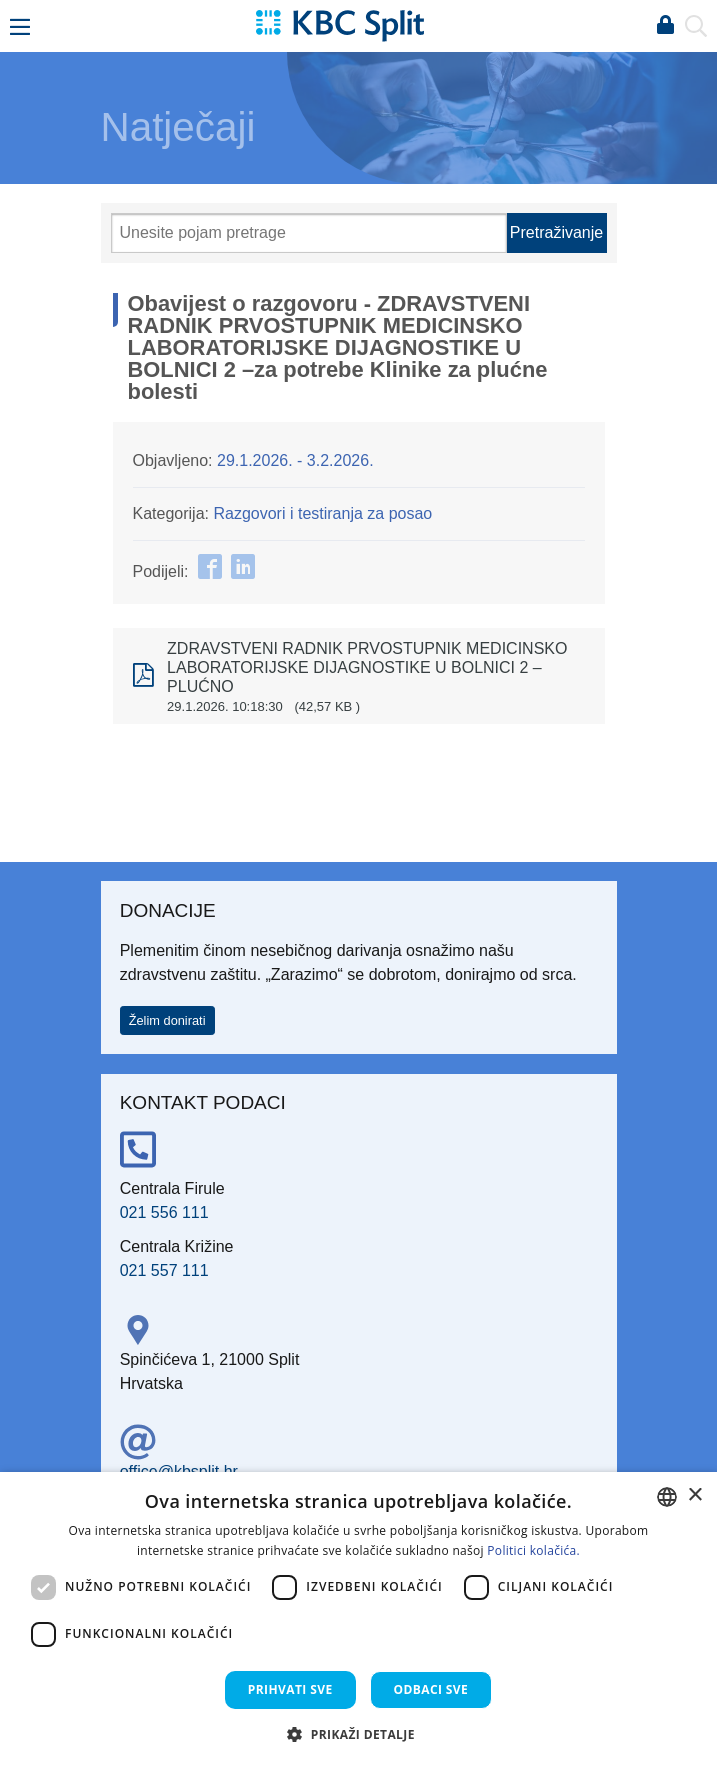 The width and height of the screenshot is (717, 1768). What do you see at coordinates (164, 1270) in the screenshot?
I see `021 557 111` at bounding box center [164, 1270].